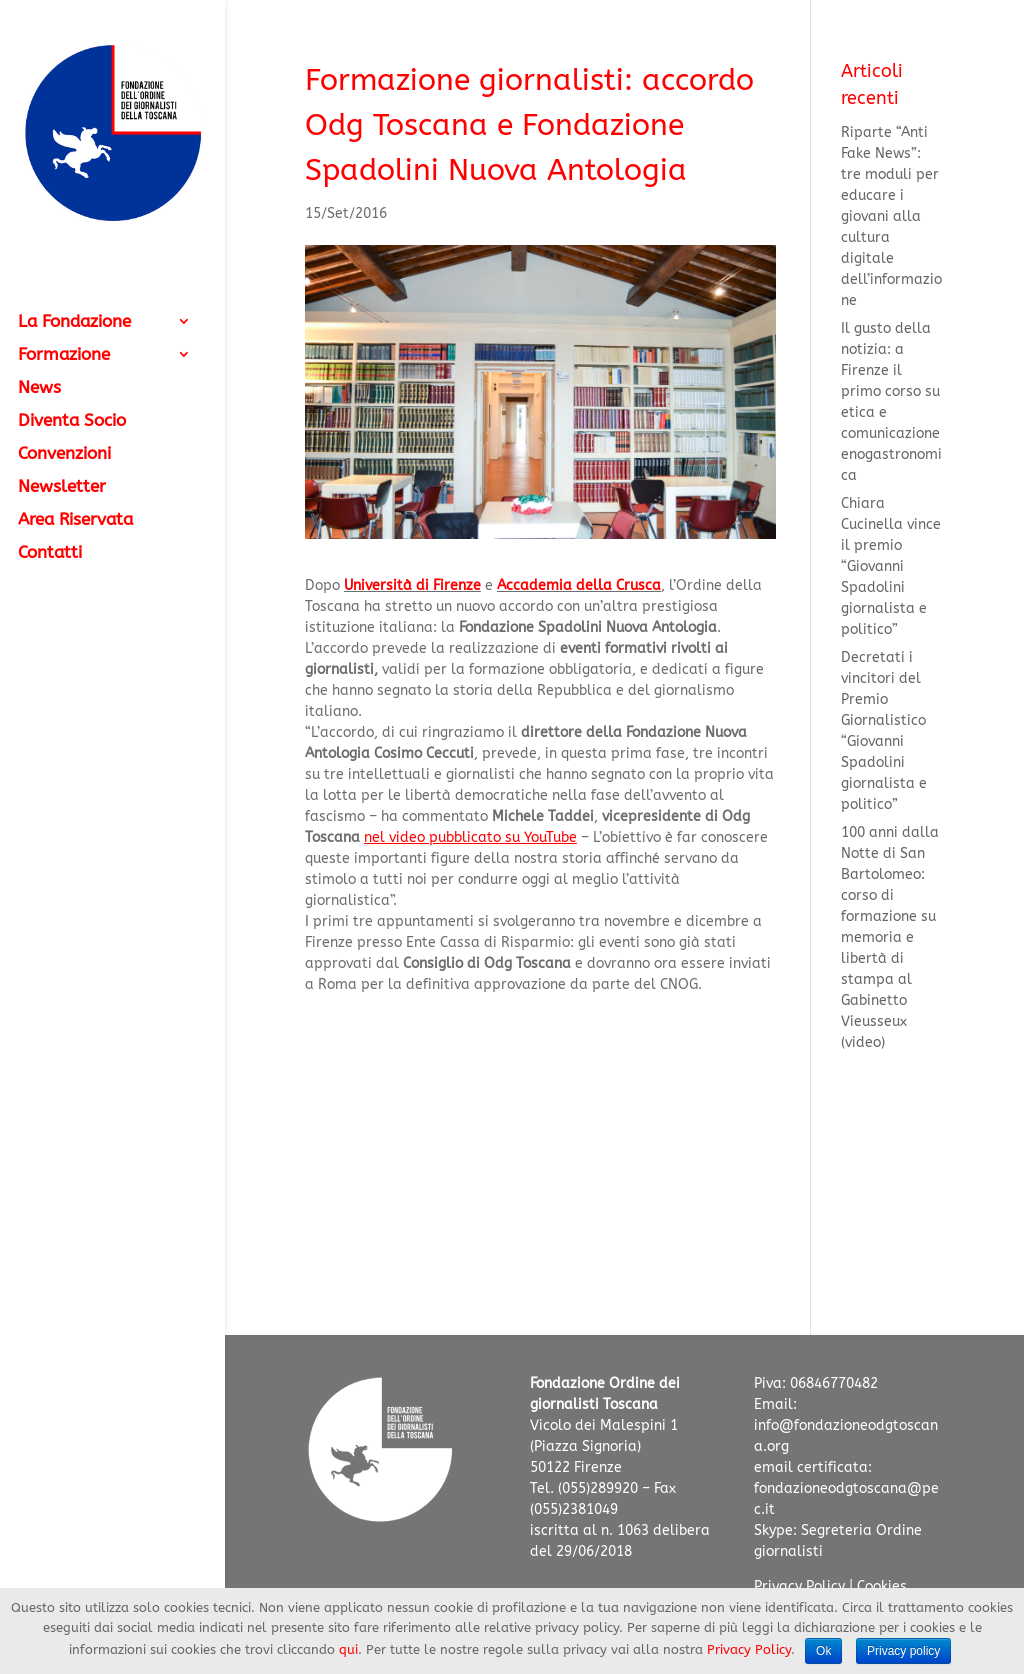 The height and width of the screenshot is (1674, 1024). What do you see at coordinates (64, 355) in the screenshot?
I see `Formazione` at bounding box center [64, 355].